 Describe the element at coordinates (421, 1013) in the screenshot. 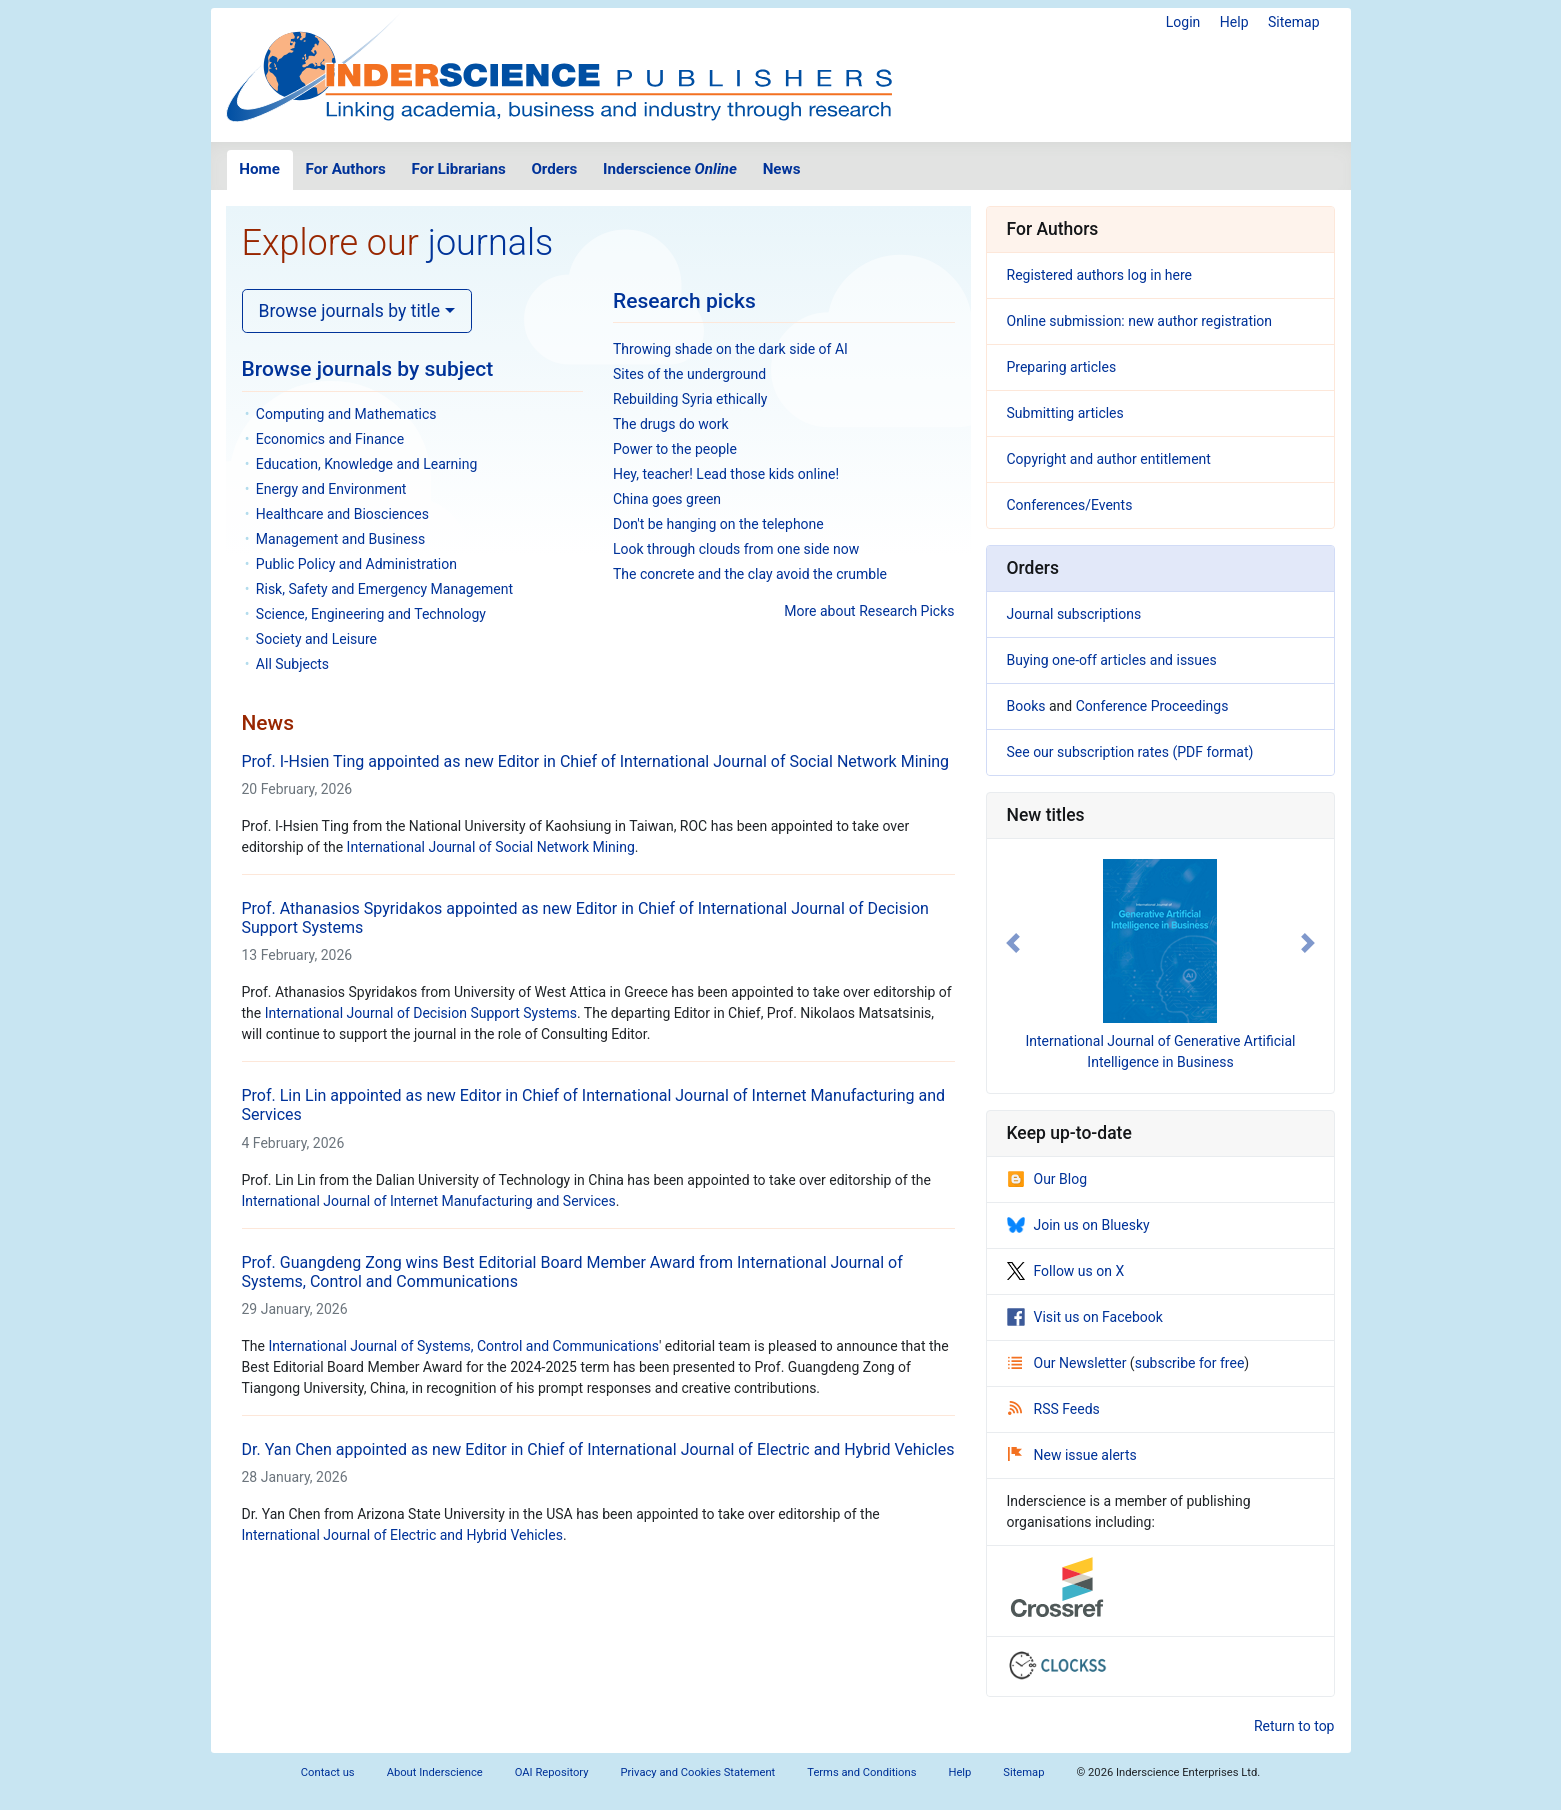

I see `International Journal of Decision Support Systems` at that location.